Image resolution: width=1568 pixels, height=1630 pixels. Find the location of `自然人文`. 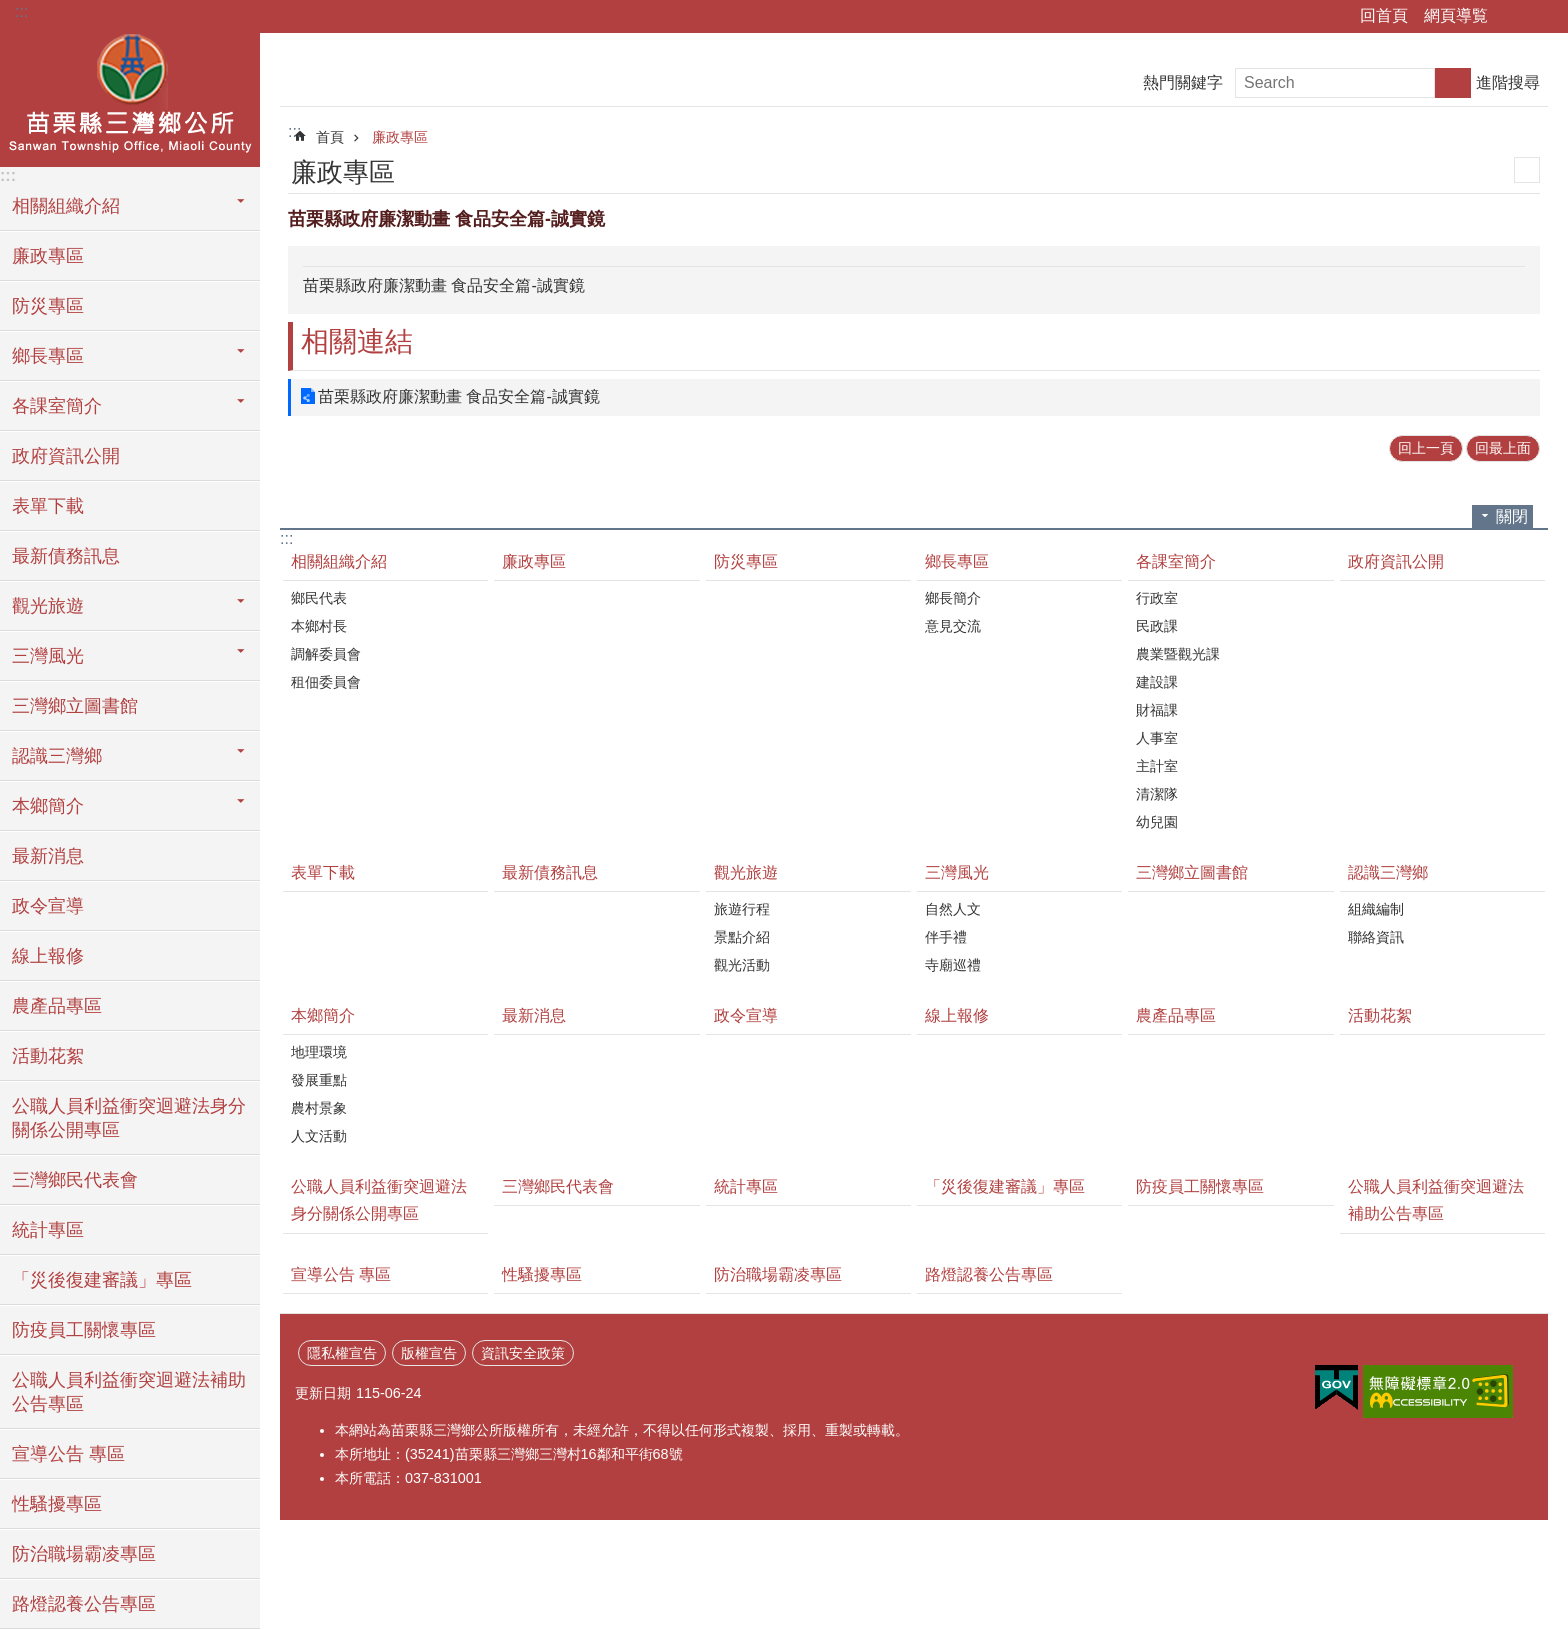

自然人文 is located at coordinates (953, 909).